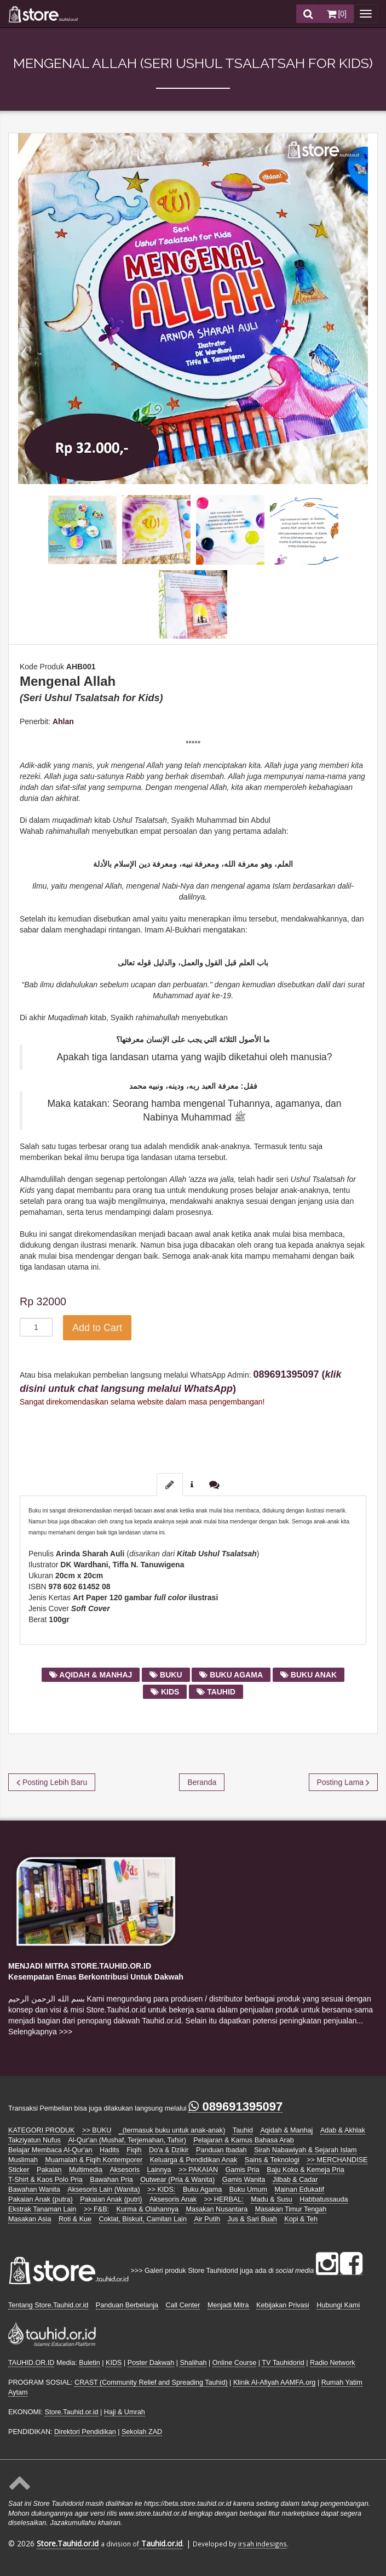 The image size is (386, 2576). Describe the element at coordinates (216, 2209) in the screenshot. I see `Masakan Nusantara` at that location.